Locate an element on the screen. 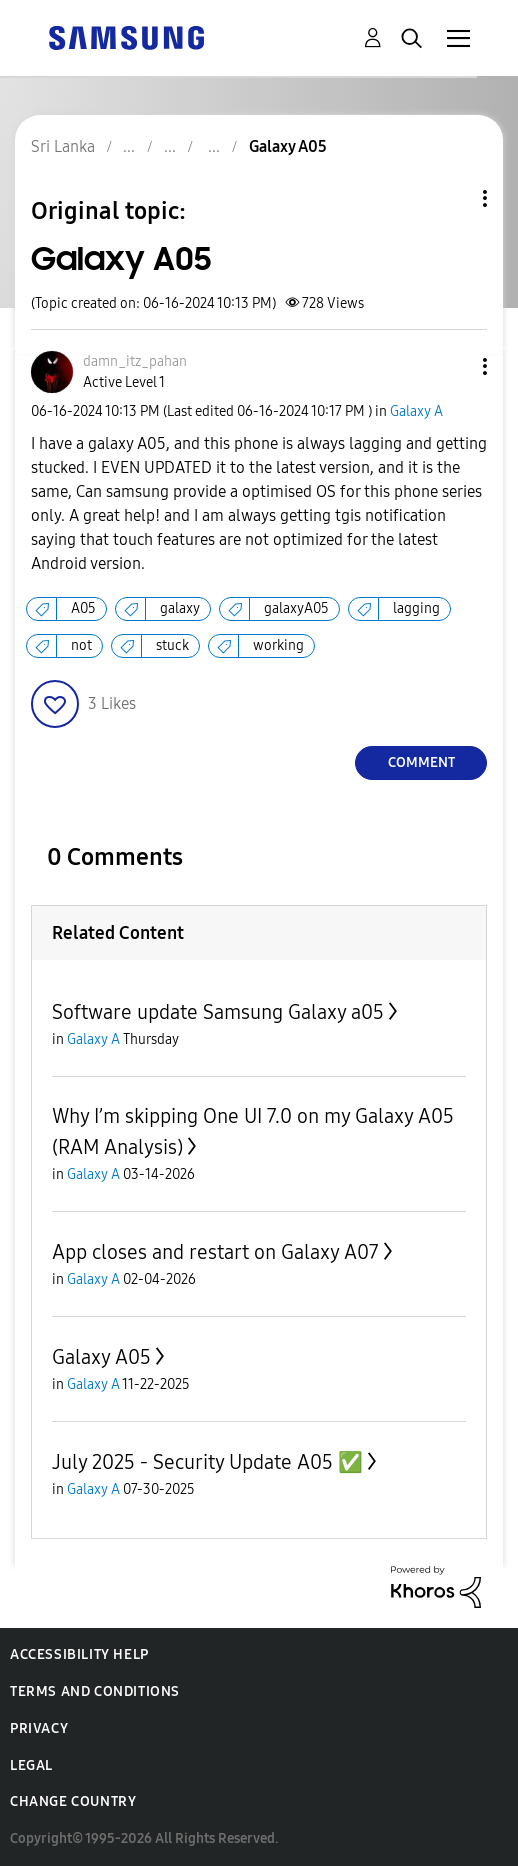 This screenshot has height=1866, width=518. Accessibility Help is located at coordinates (79, 1654).